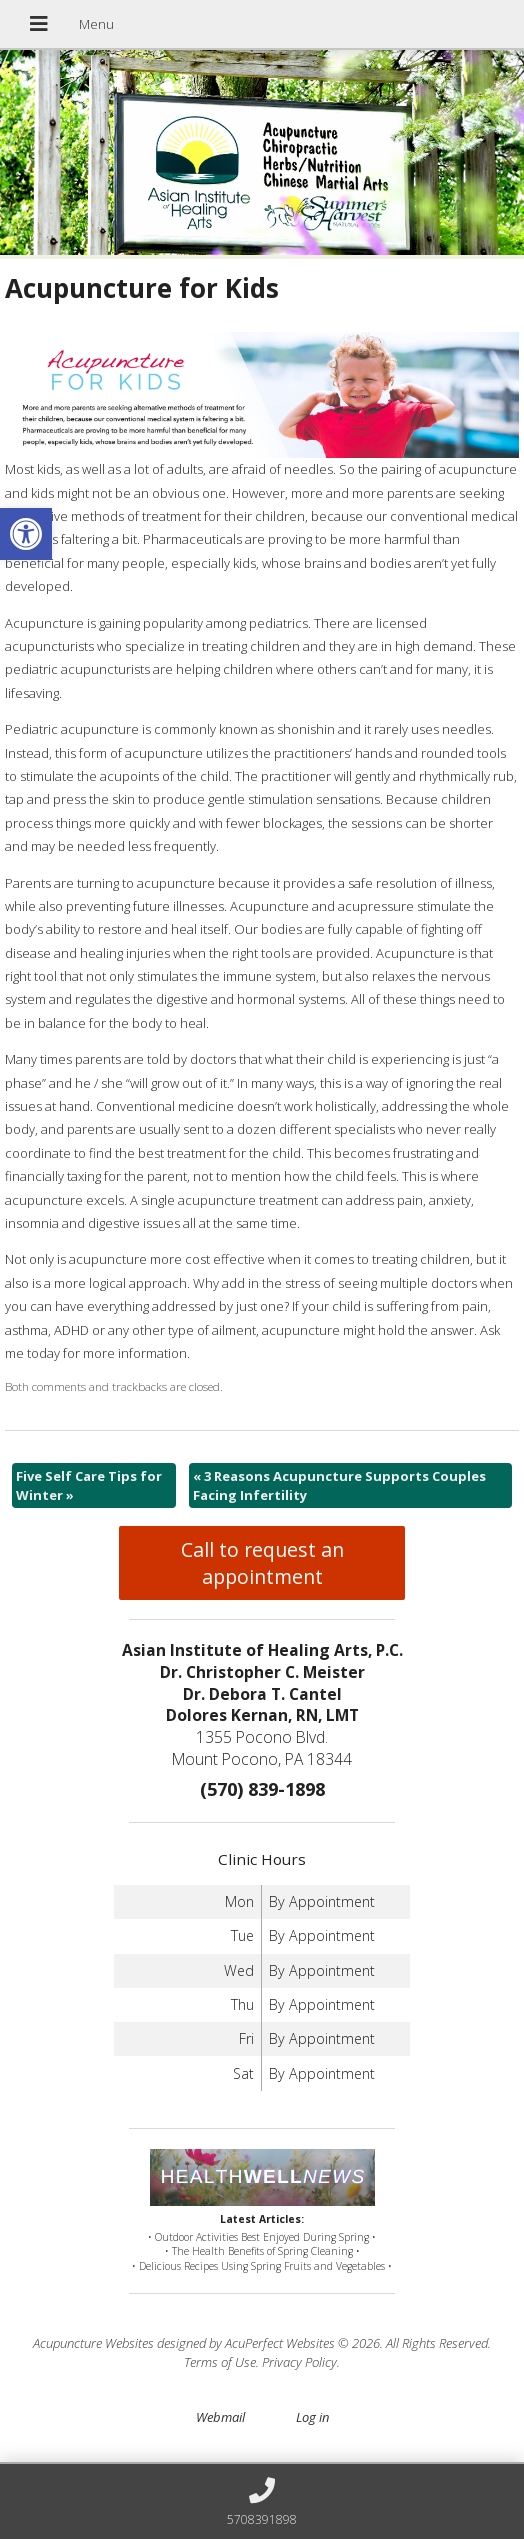 This screenshot has width=524, height=2539. I want to click on Terms of Use, so click(220, 2362).